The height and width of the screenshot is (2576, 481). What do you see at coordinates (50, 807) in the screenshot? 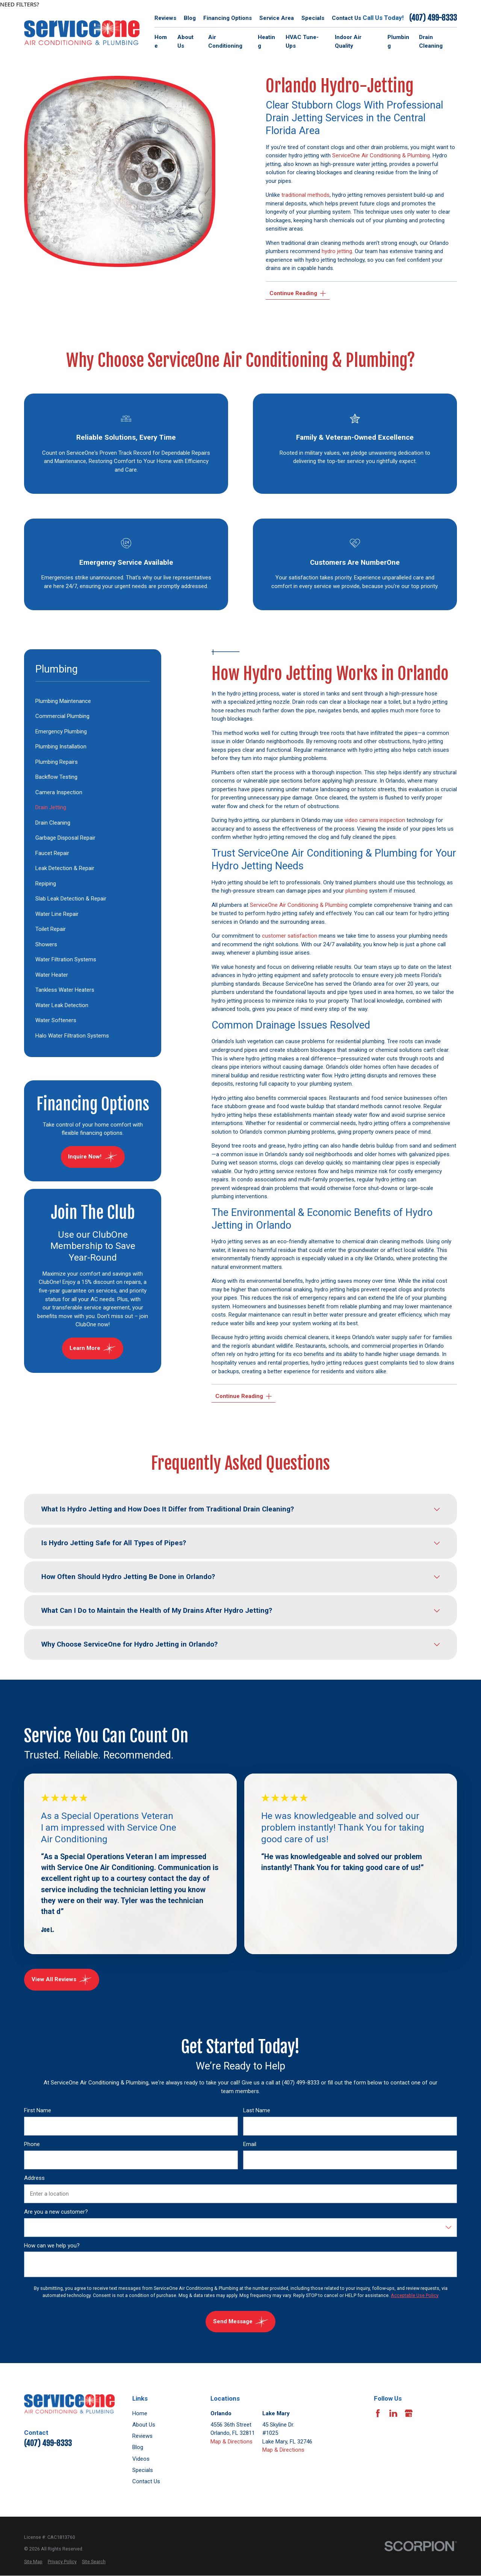
I see `Drain Jetting [menuitem]` at bounding box center [50, 807].